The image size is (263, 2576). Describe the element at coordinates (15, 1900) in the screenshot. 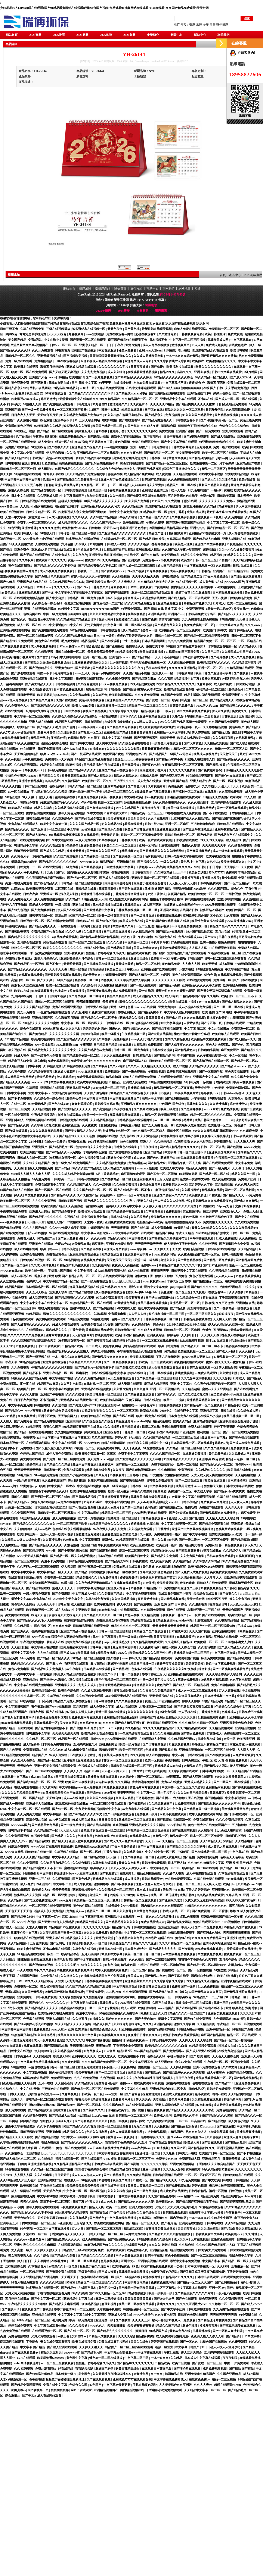

I see `久久精品8` at that location.